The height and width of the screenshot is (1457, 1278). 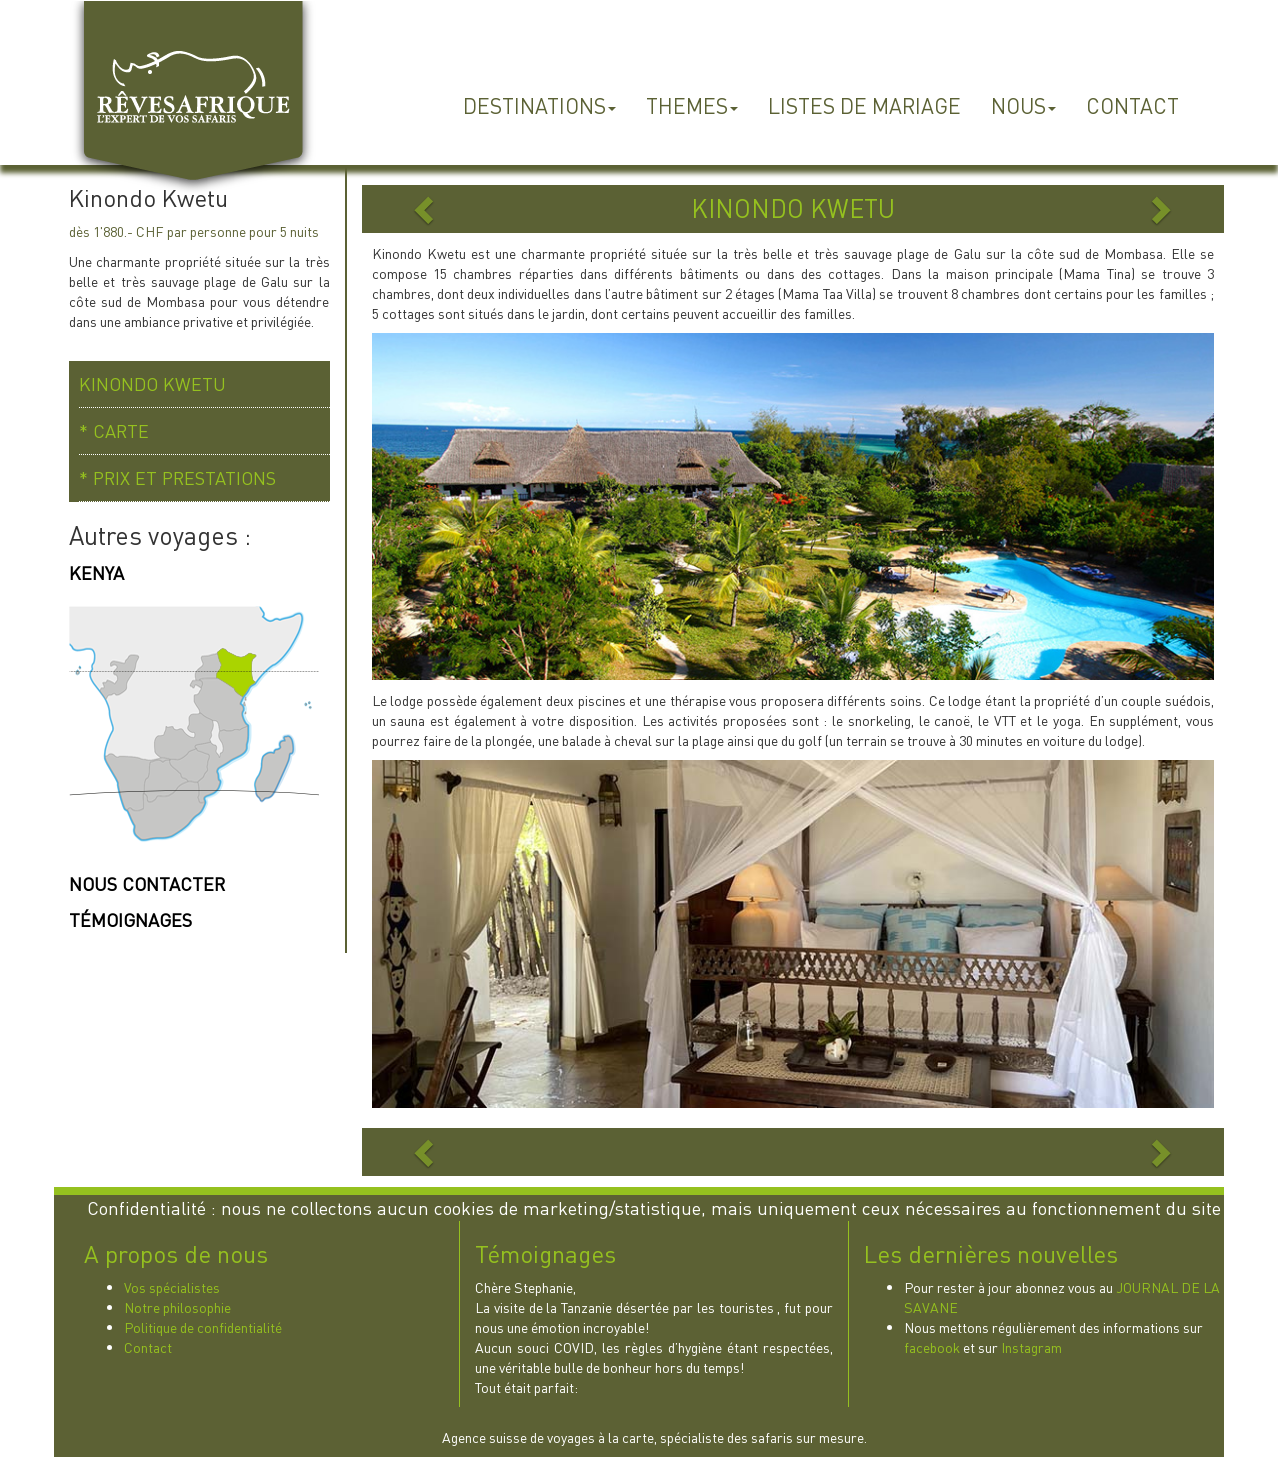 I want to click on Témoignages, so click(x=545, y=1254).